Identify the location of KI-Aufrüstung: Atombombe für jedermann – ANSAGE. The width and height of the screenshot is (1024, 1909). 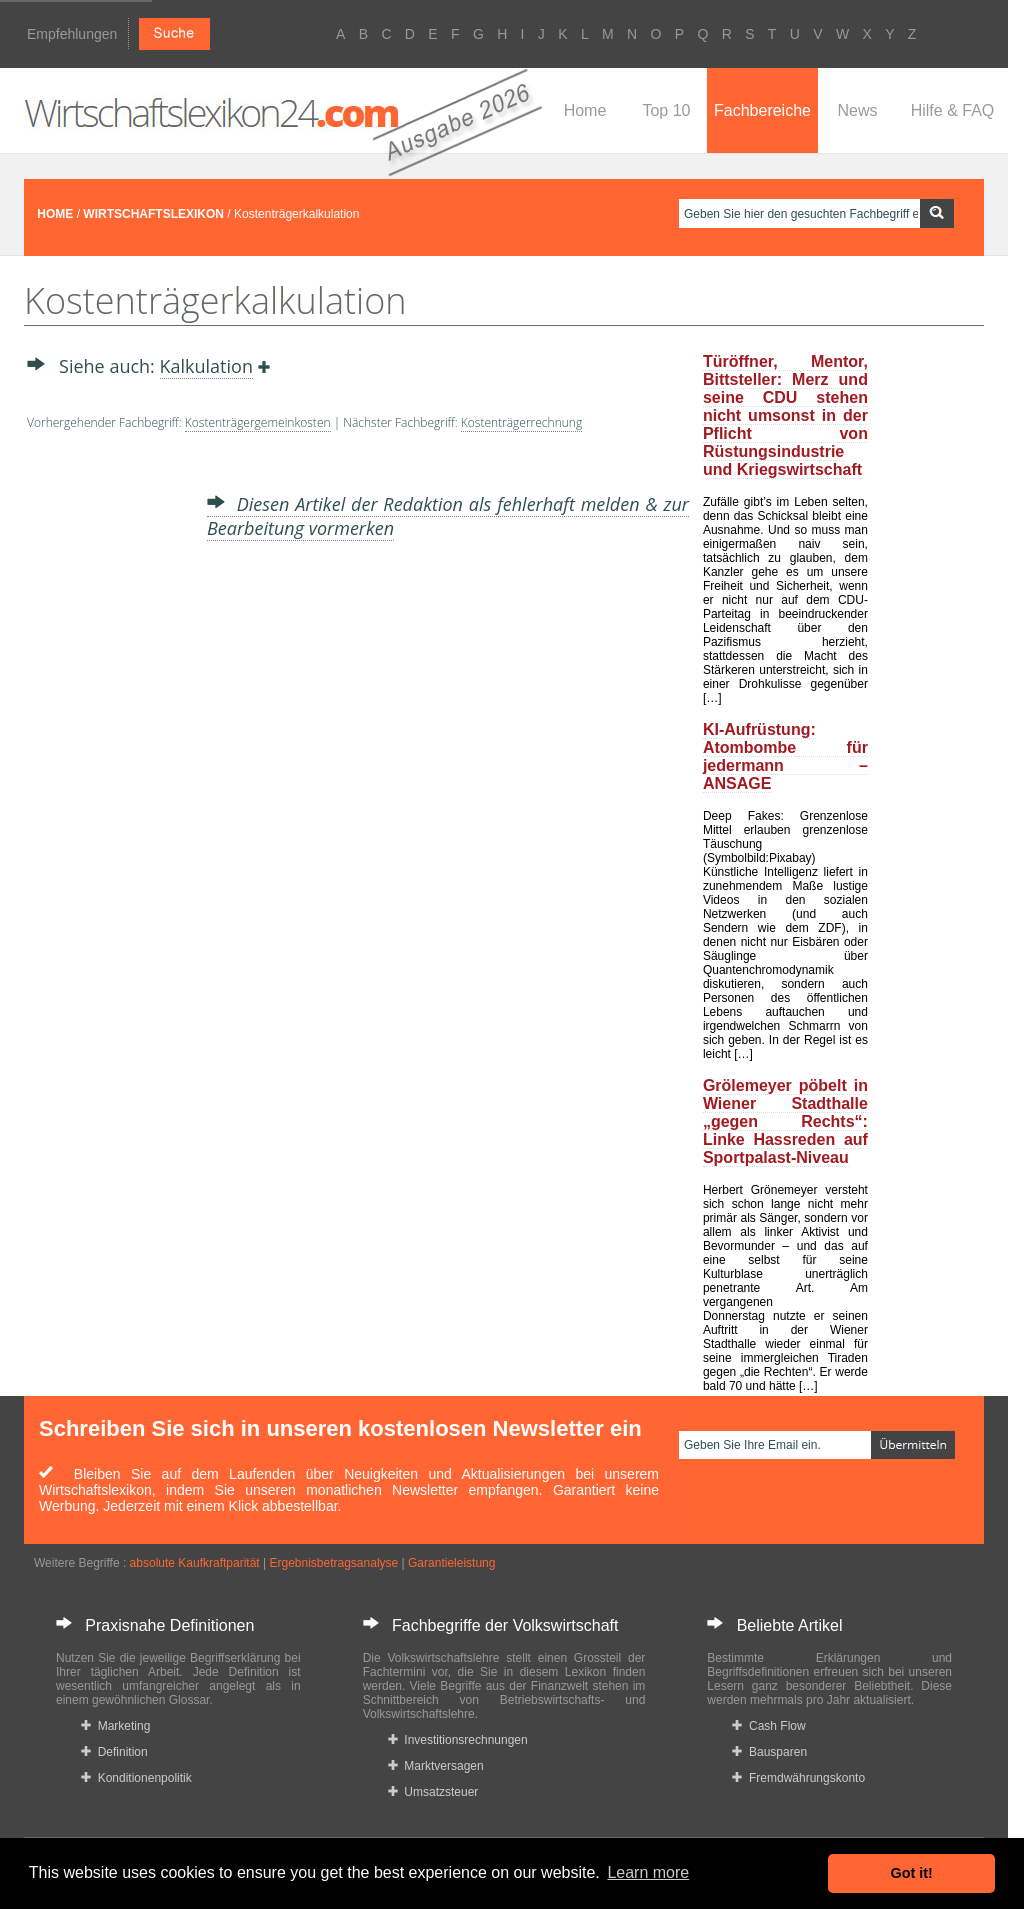
(785, 756).